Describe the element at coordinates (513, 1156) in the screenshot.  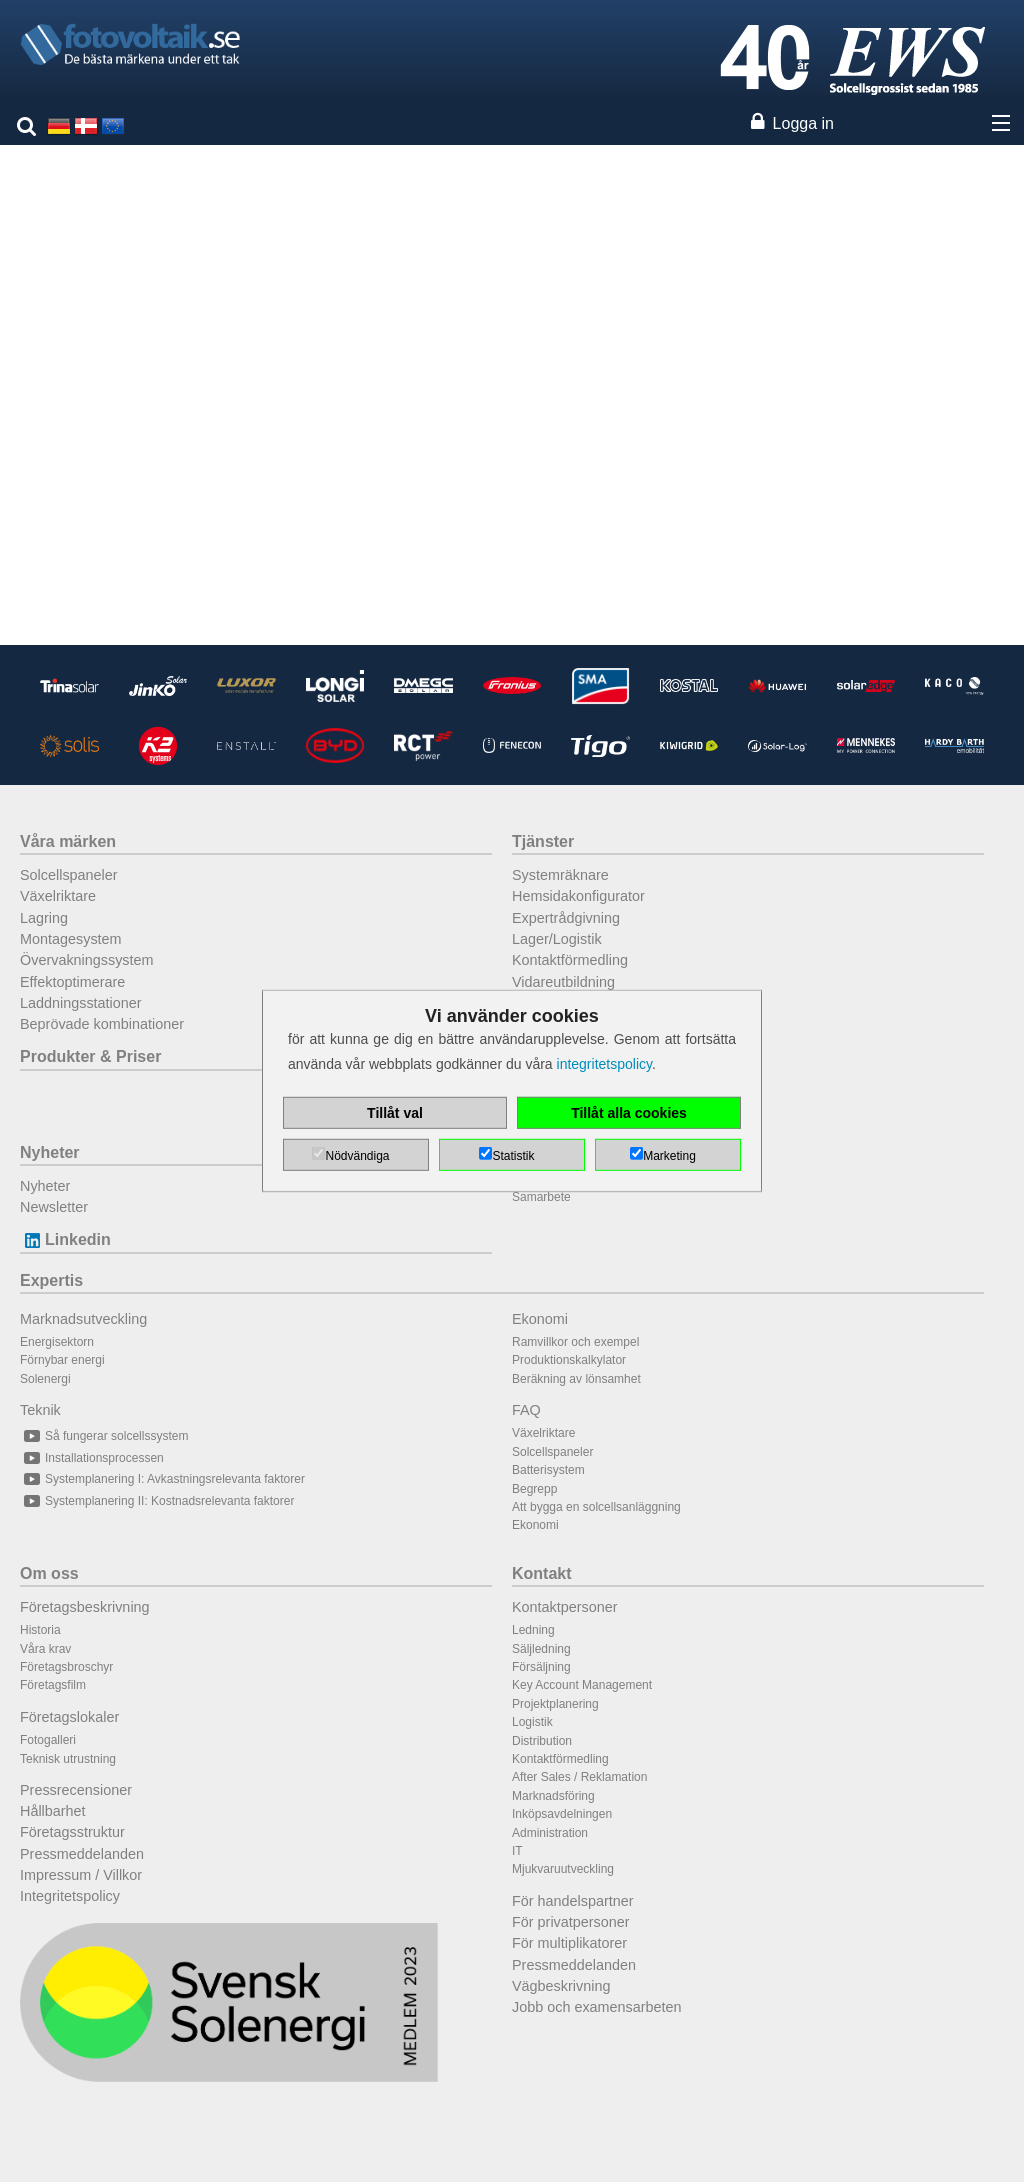
I see `Statistik` at that location.